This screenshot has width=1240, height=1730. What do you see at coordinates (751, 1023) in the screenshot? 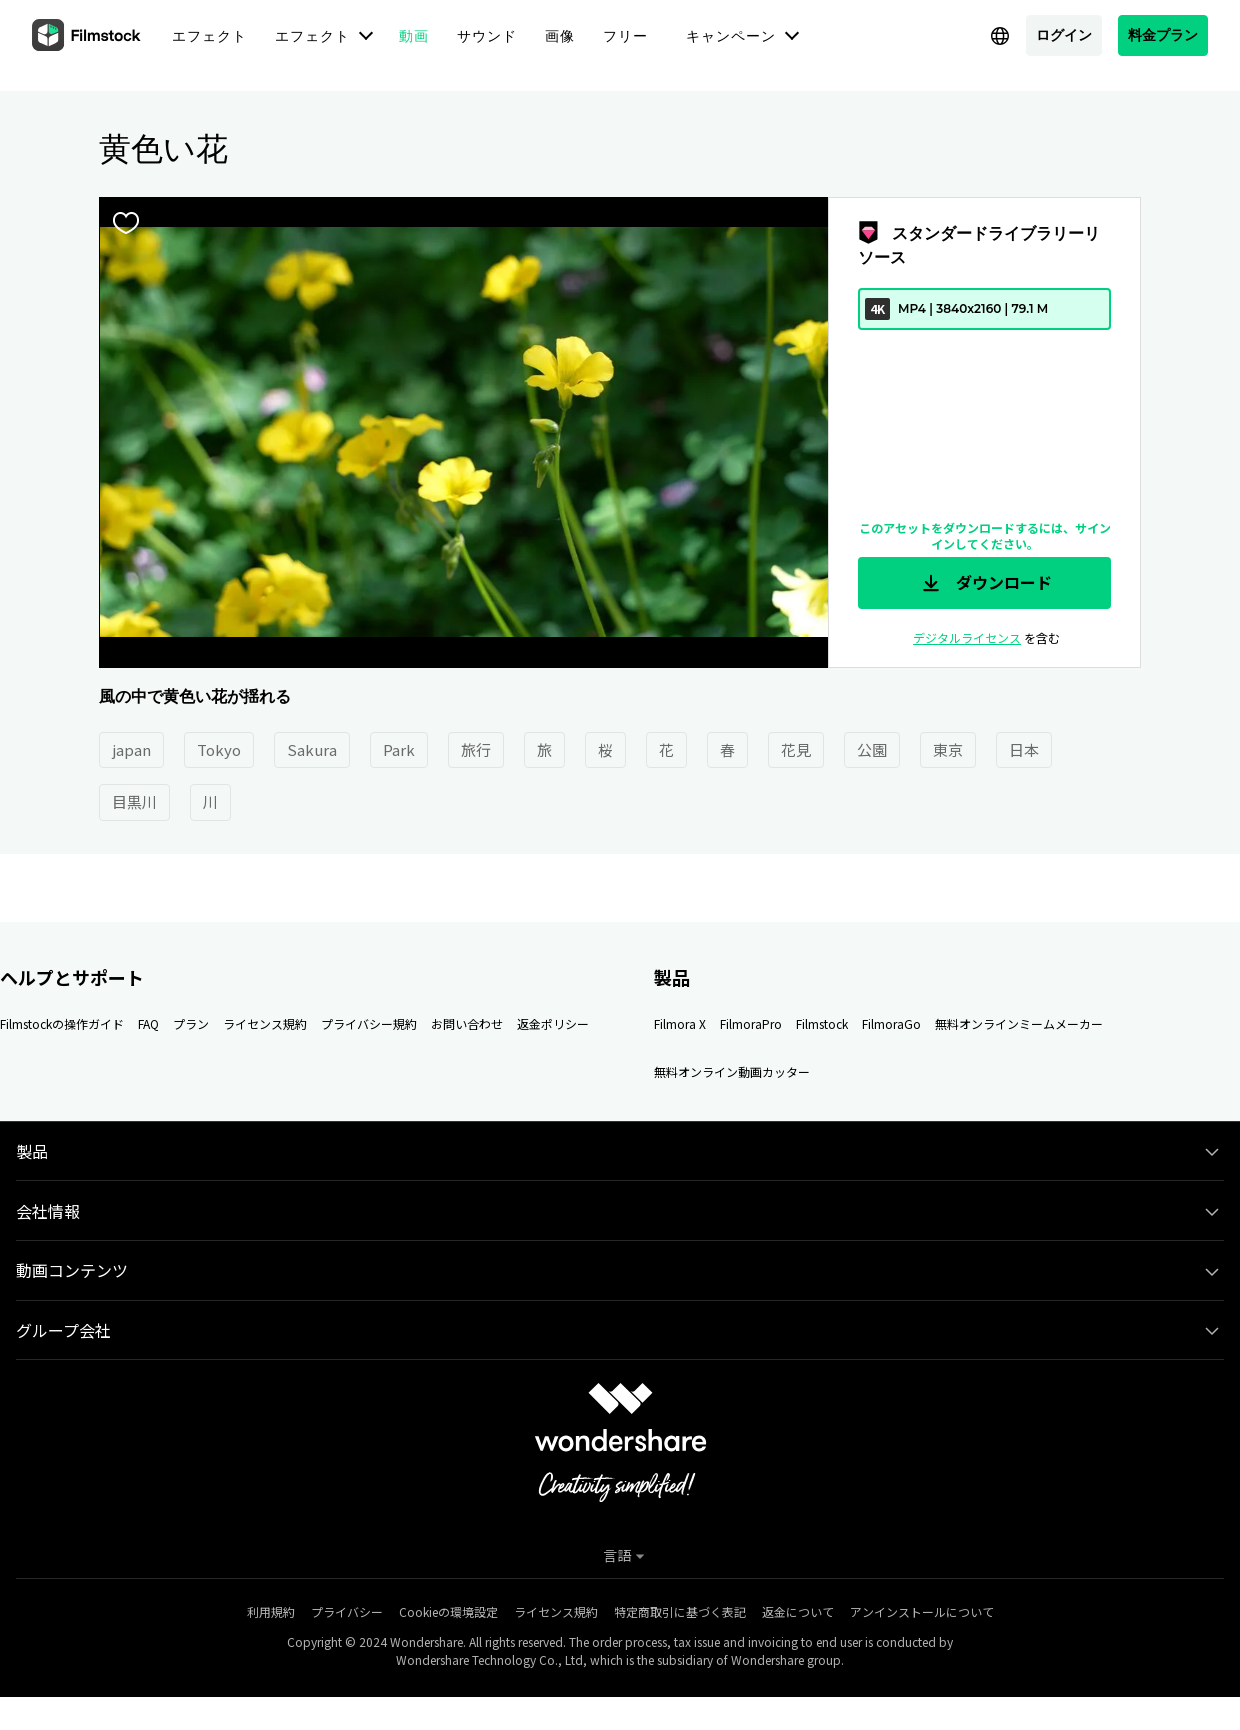
I see `FilmoraPro` at bounding box center [751, 1023].